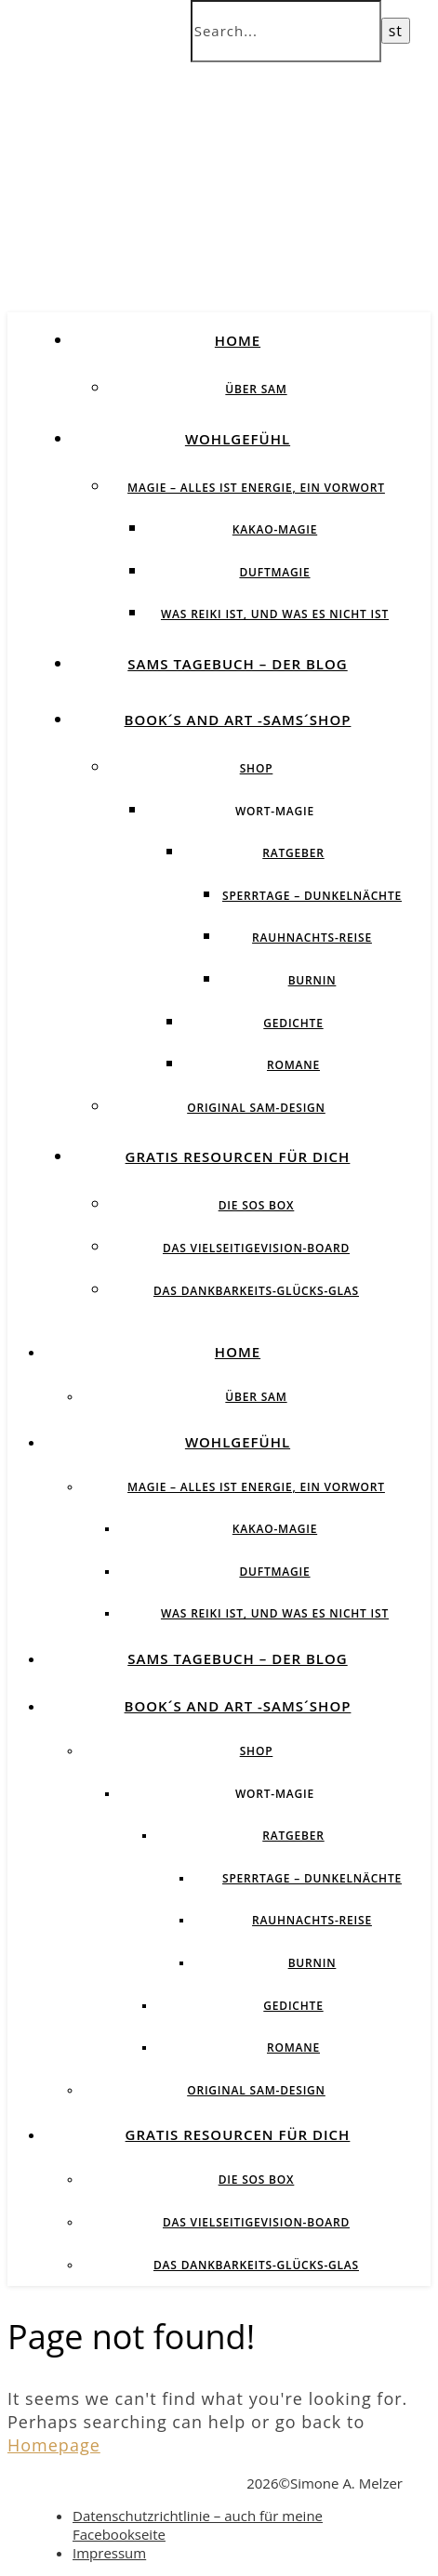  Describe the element at coordinates (237, 663) in the screenshot. I see `SAMs Tagebuch – der Blog` at that location.